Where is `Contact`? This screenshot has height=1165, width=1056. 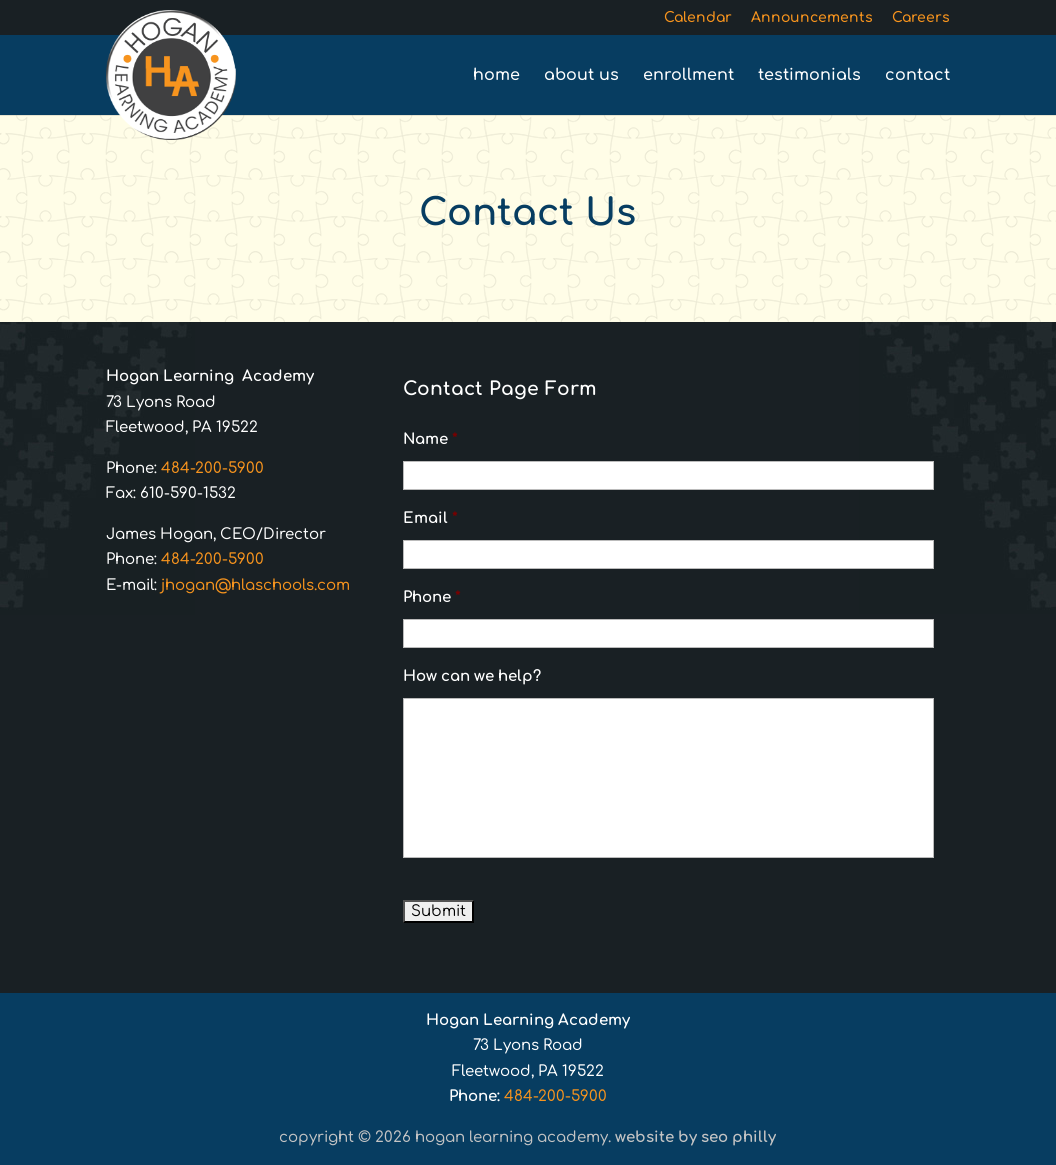
Contact is located at coordinates (917, 76).